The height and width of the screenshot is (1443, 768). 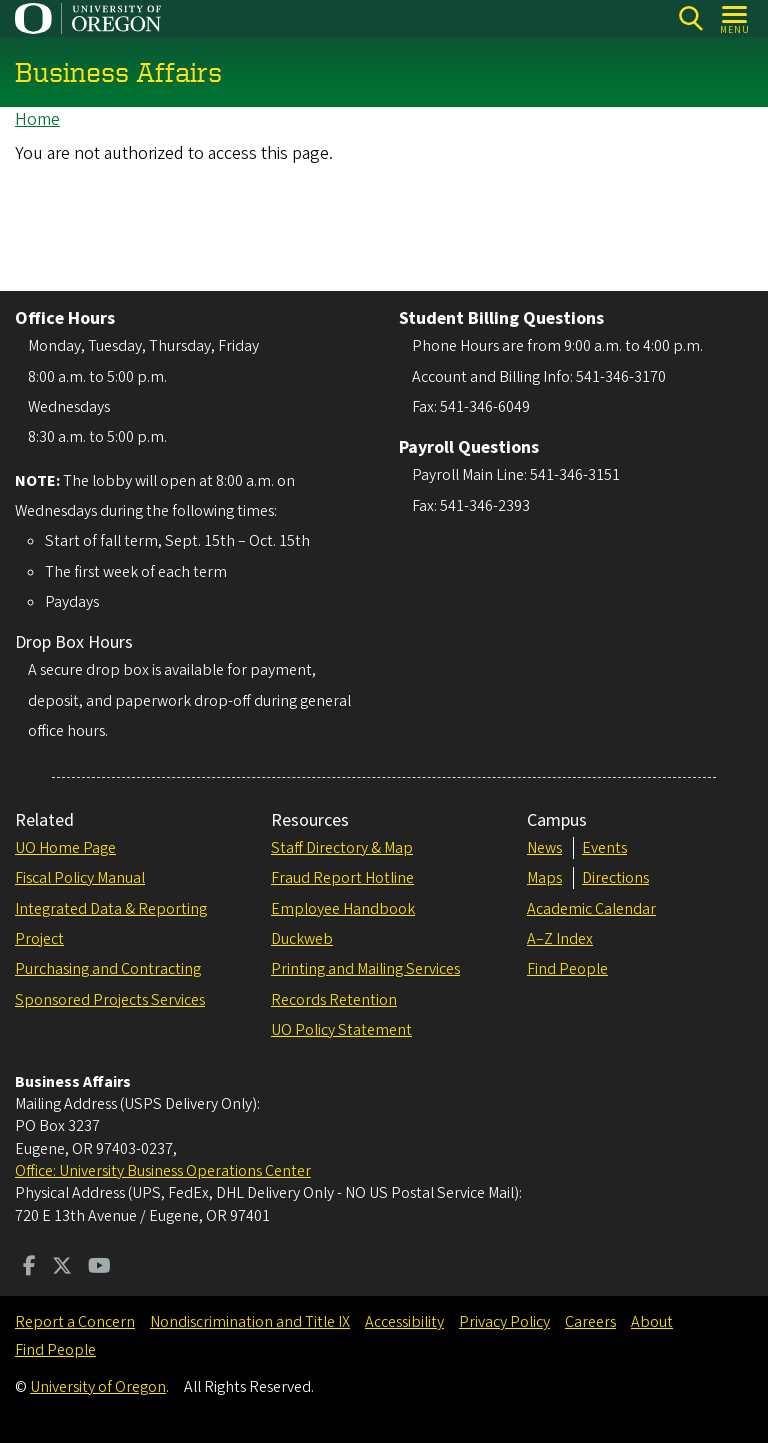 What do you see at coordinates (615, 878) in the screenshot?
I see `Directions` at bounding box center [615, 878].